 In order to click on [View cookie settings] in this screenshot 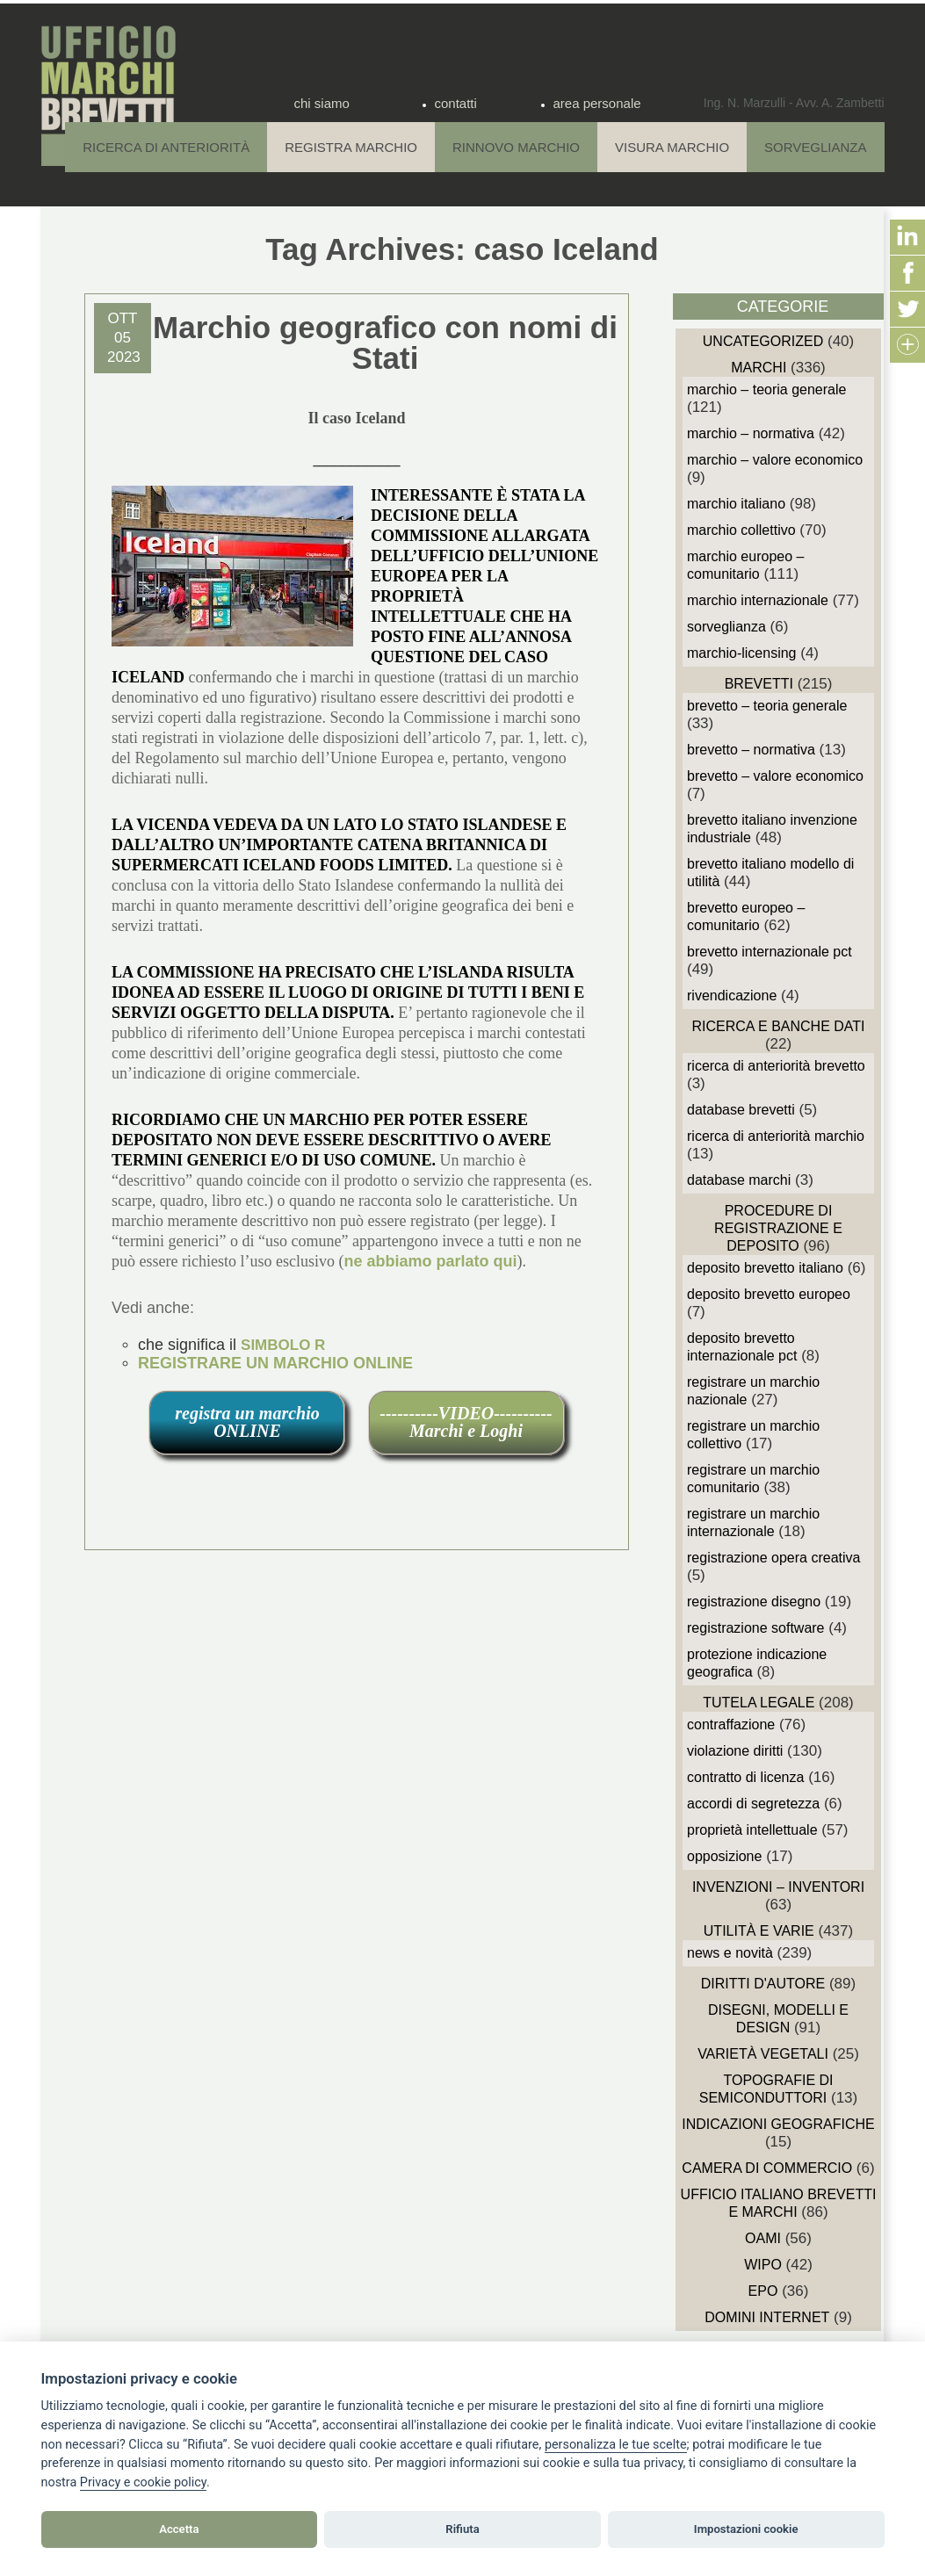, I will do `click(616, 2445)`.